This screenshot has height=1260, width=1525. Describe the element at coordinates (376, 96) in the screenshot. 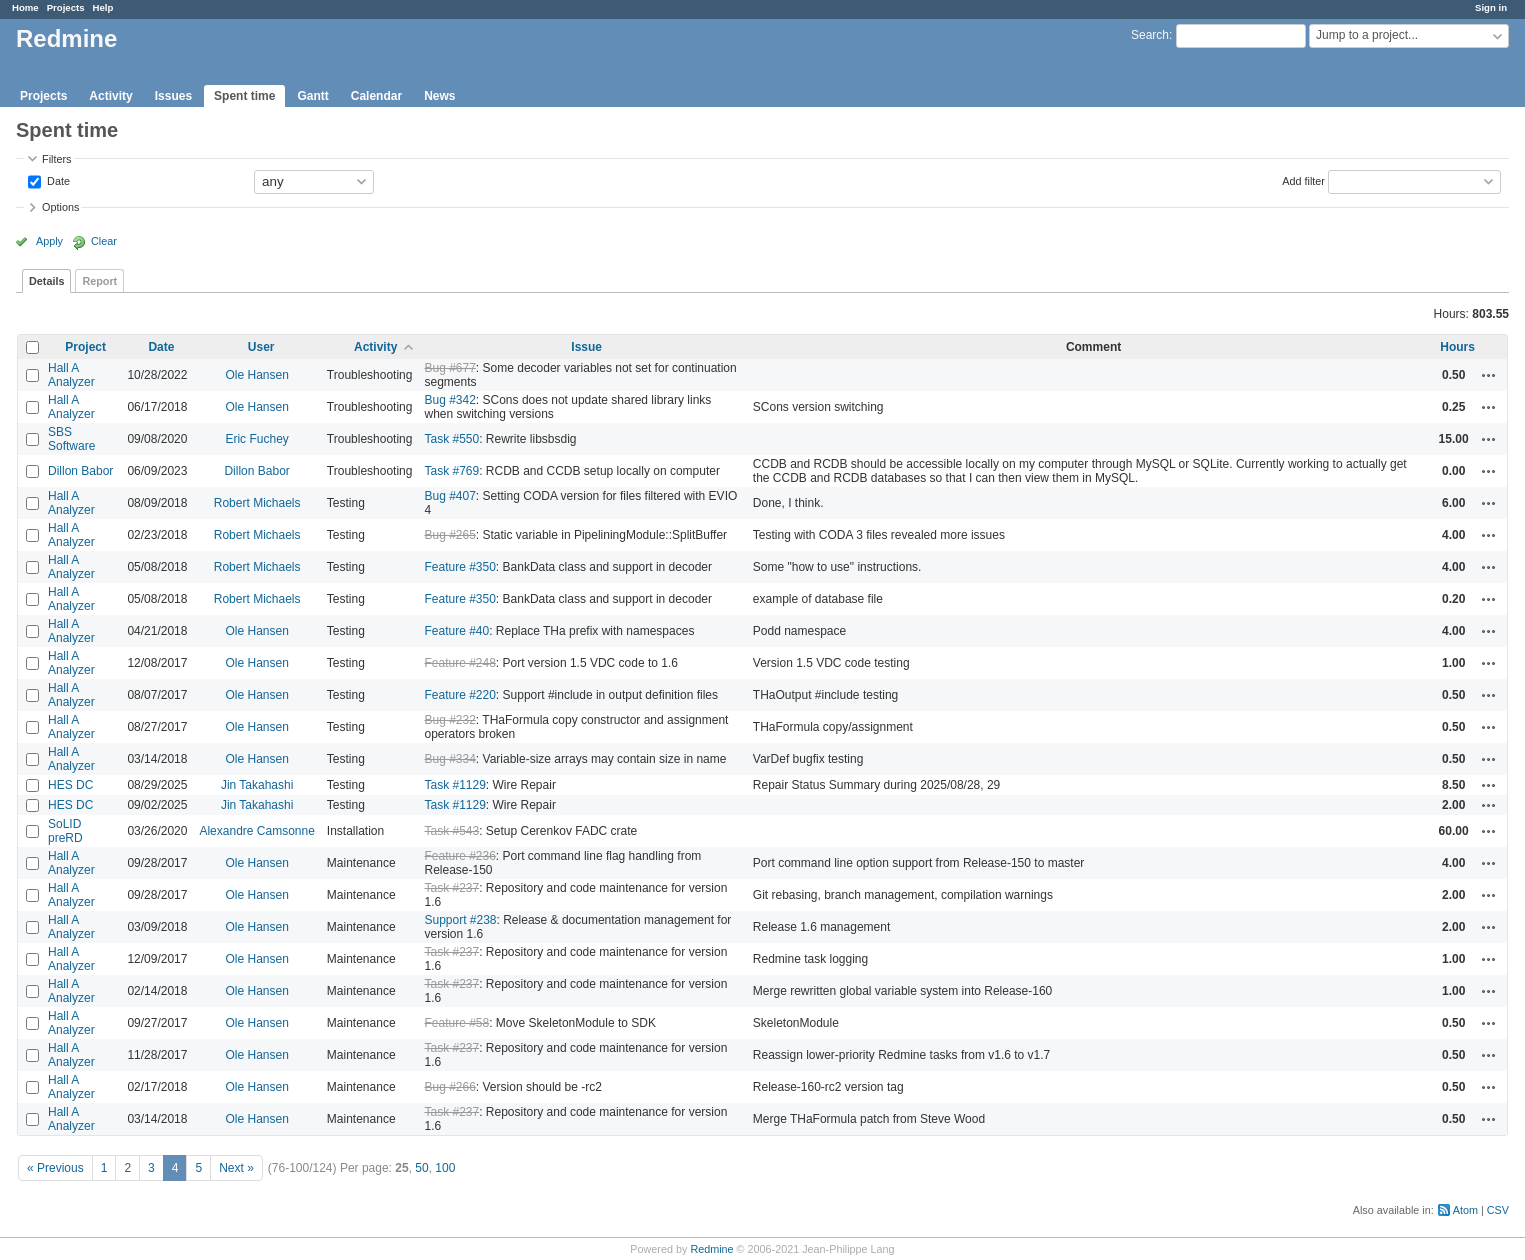

I see `Calendar` at that location.